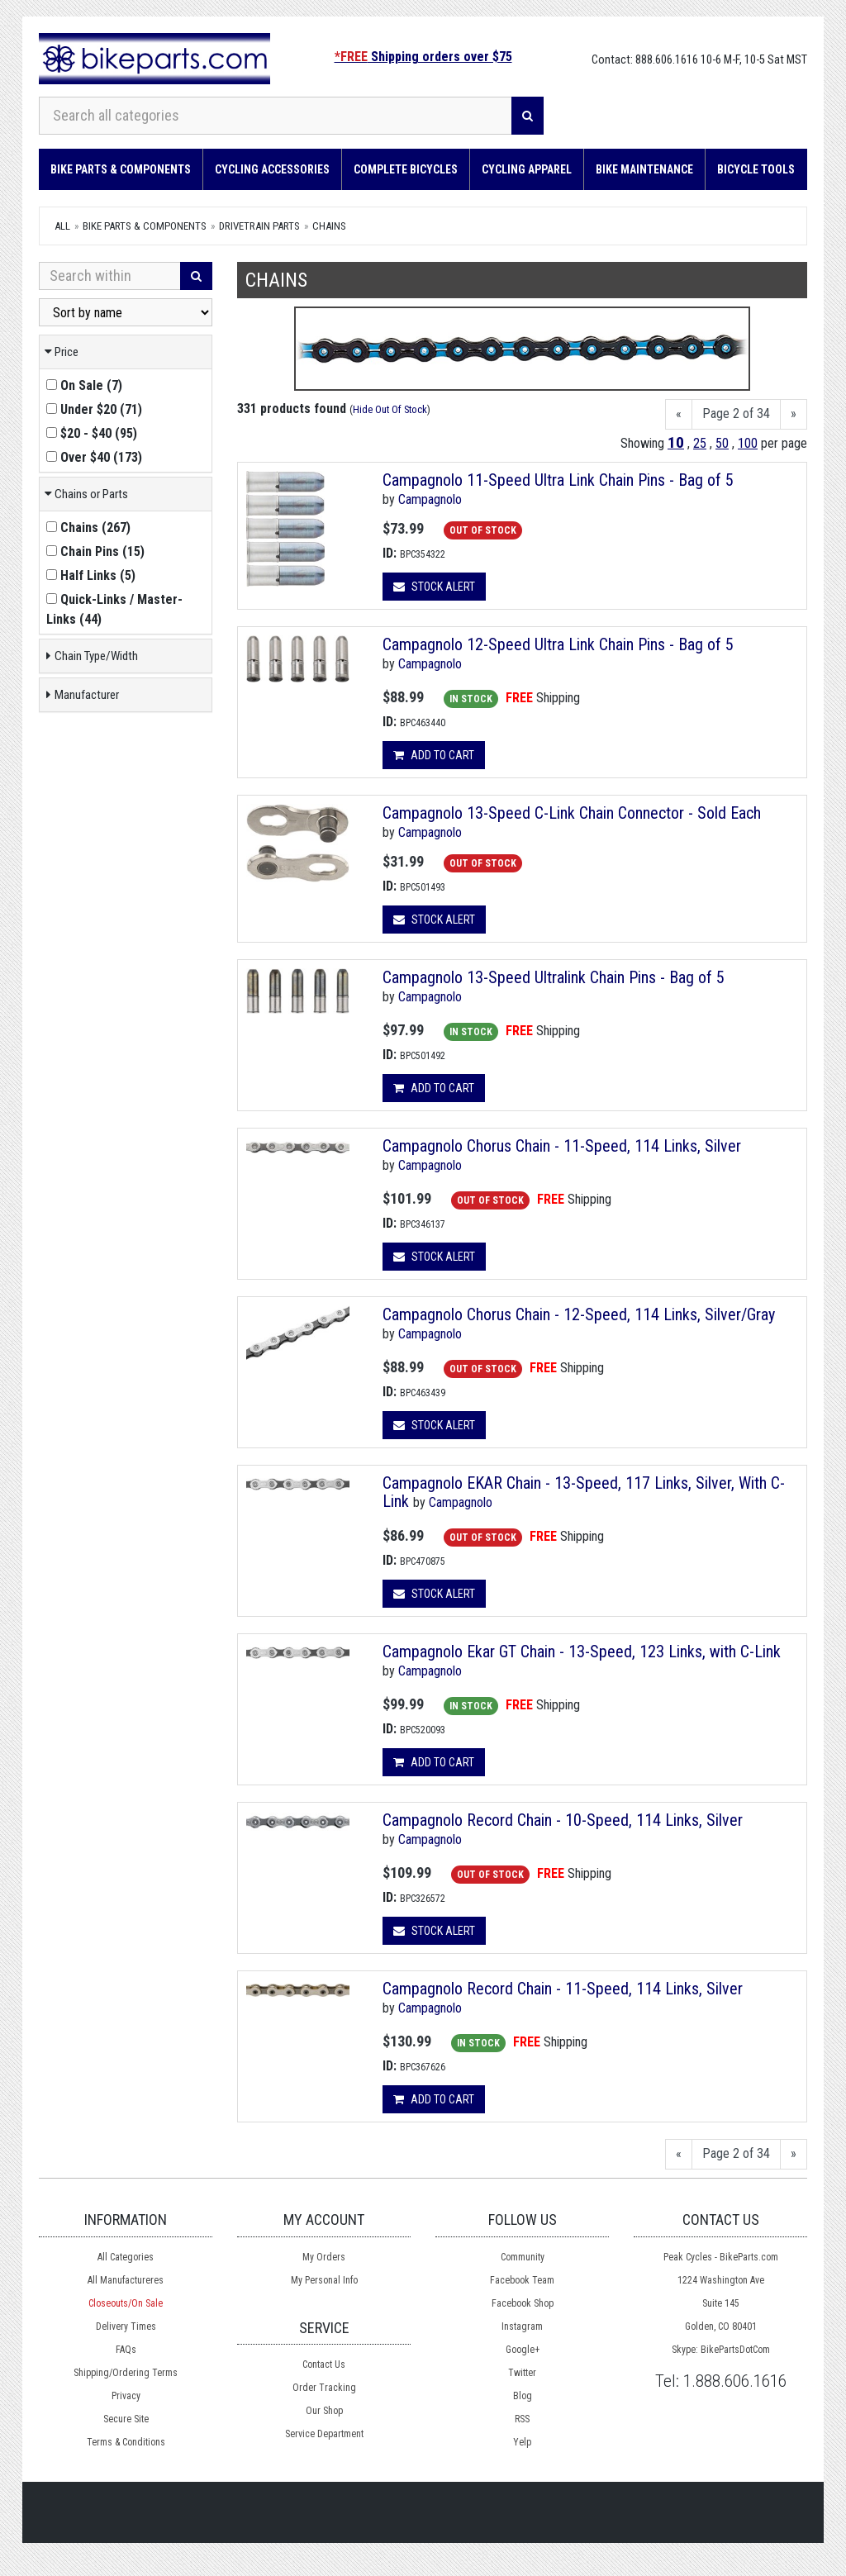 The width and height of the screenshot is (846, 2576). What do you see at coordinates (272, 169) in the screenshot?
I see `Cycling Accessories` at bounding box center [272, 169].